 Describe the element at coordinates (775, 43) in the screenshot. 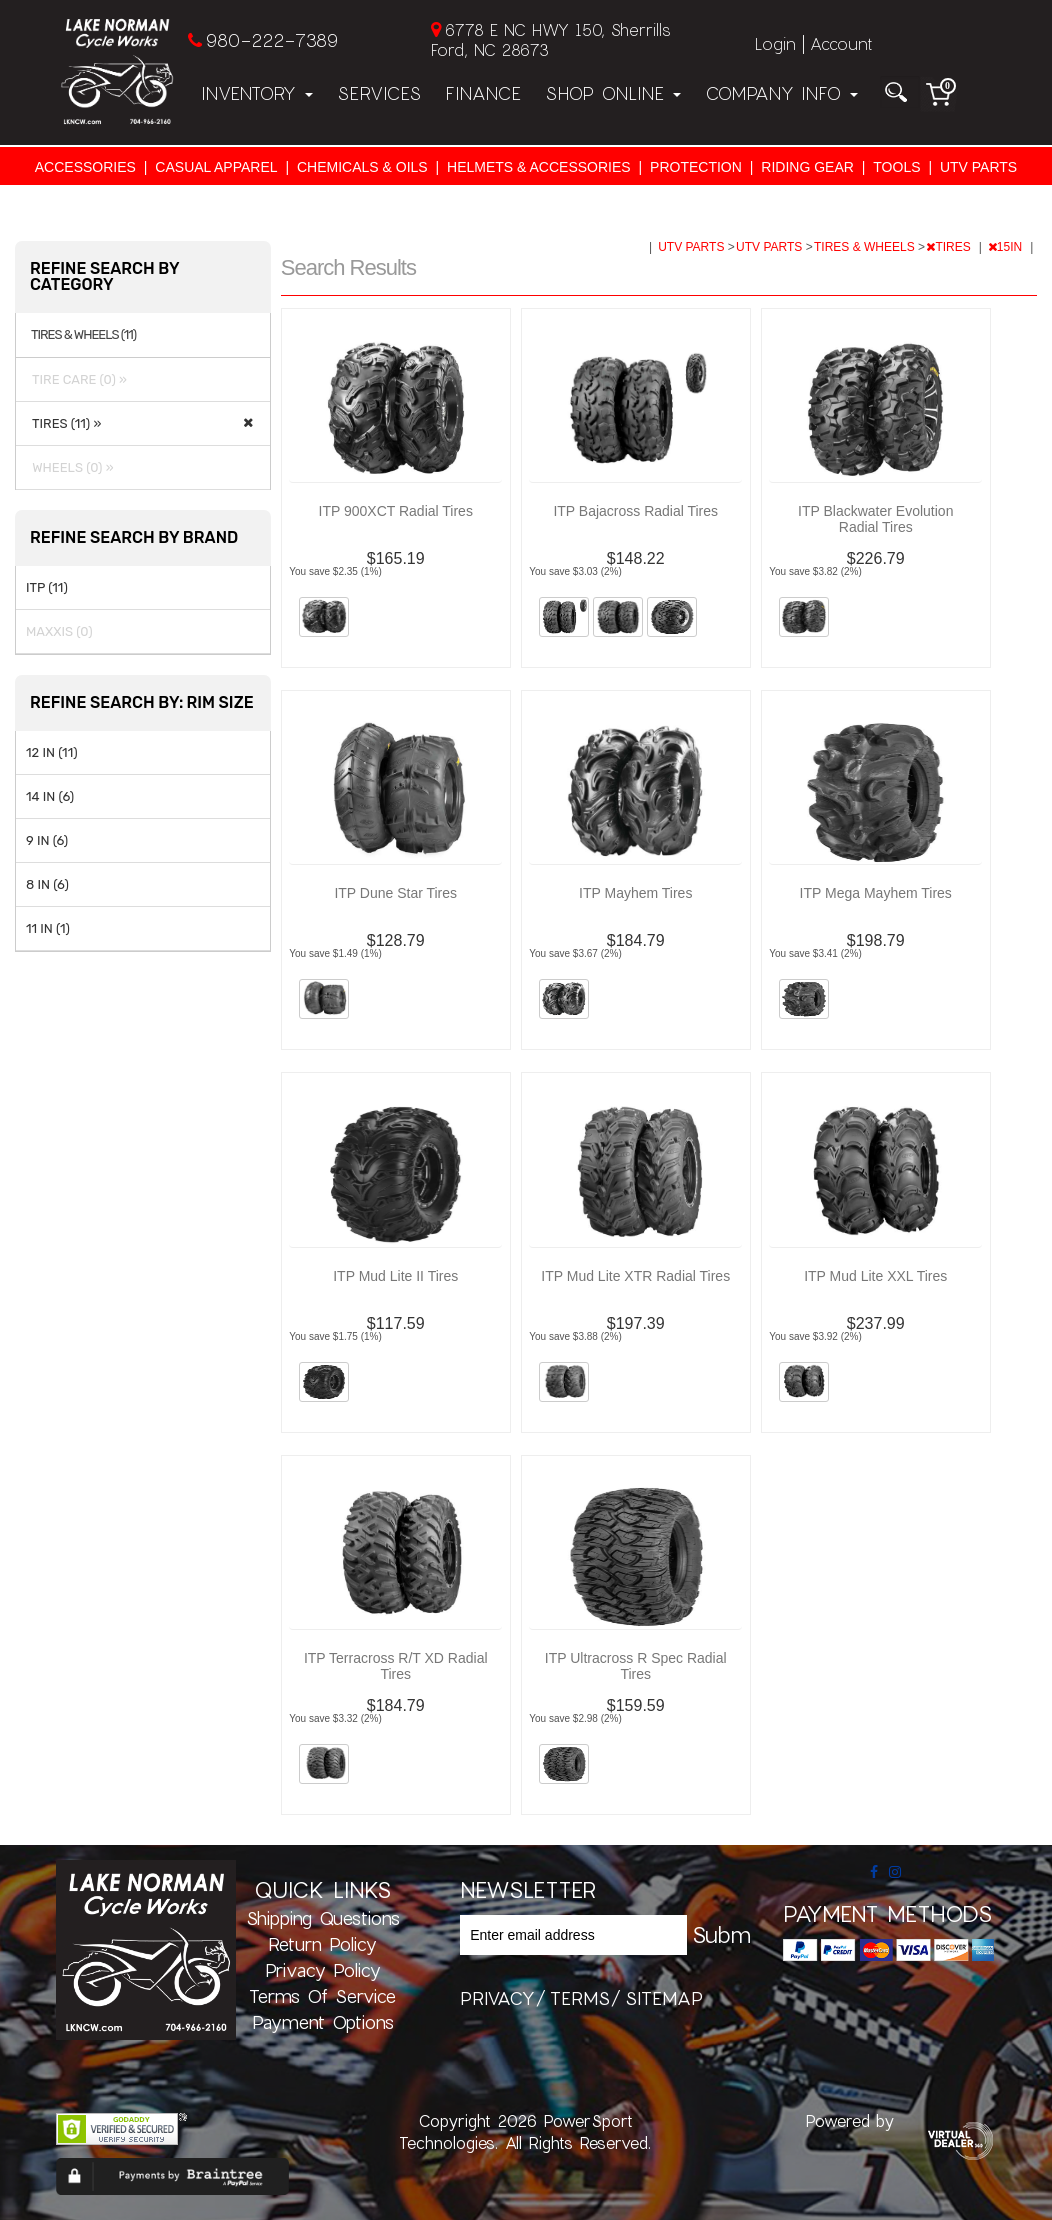

I see `Login` at that location.